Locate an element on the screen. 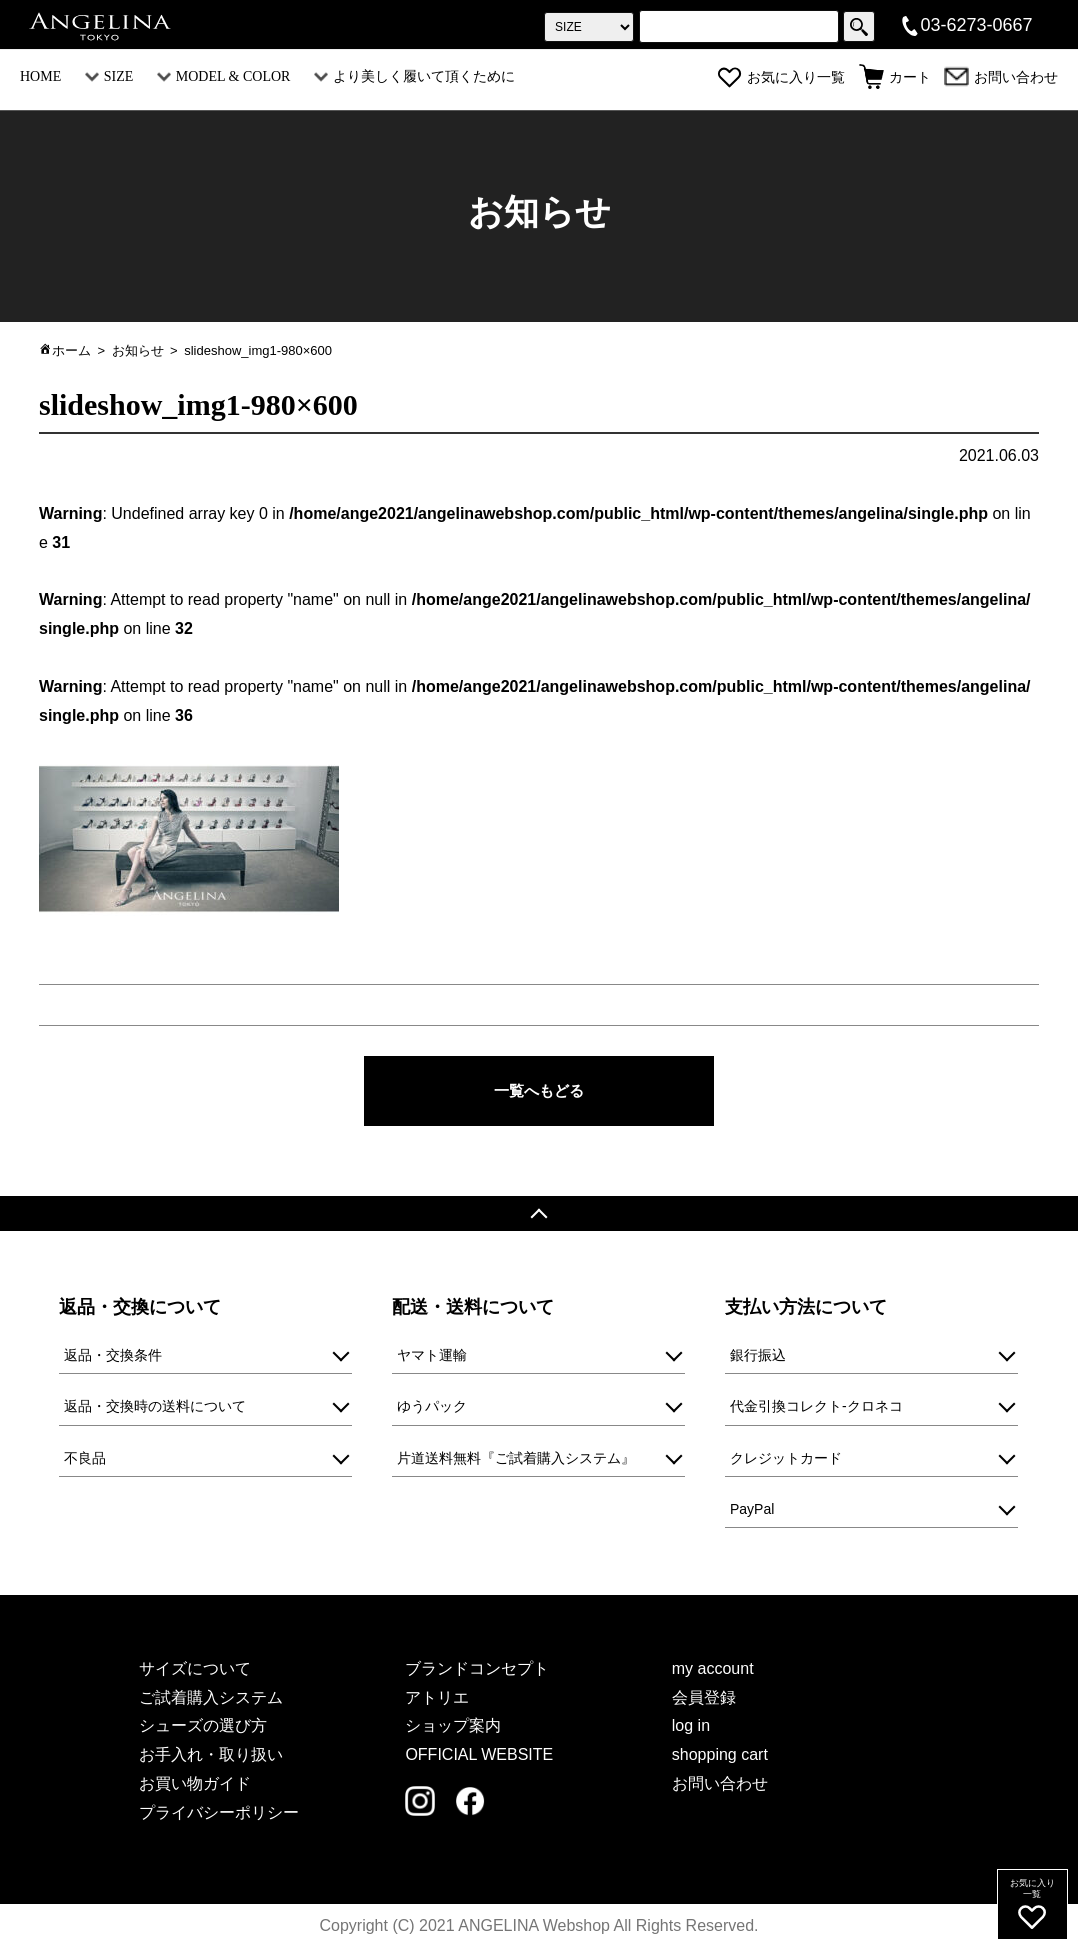 The image size is (1078, 1950). ブランドコンセプト is located at coordinates (477, 1669).